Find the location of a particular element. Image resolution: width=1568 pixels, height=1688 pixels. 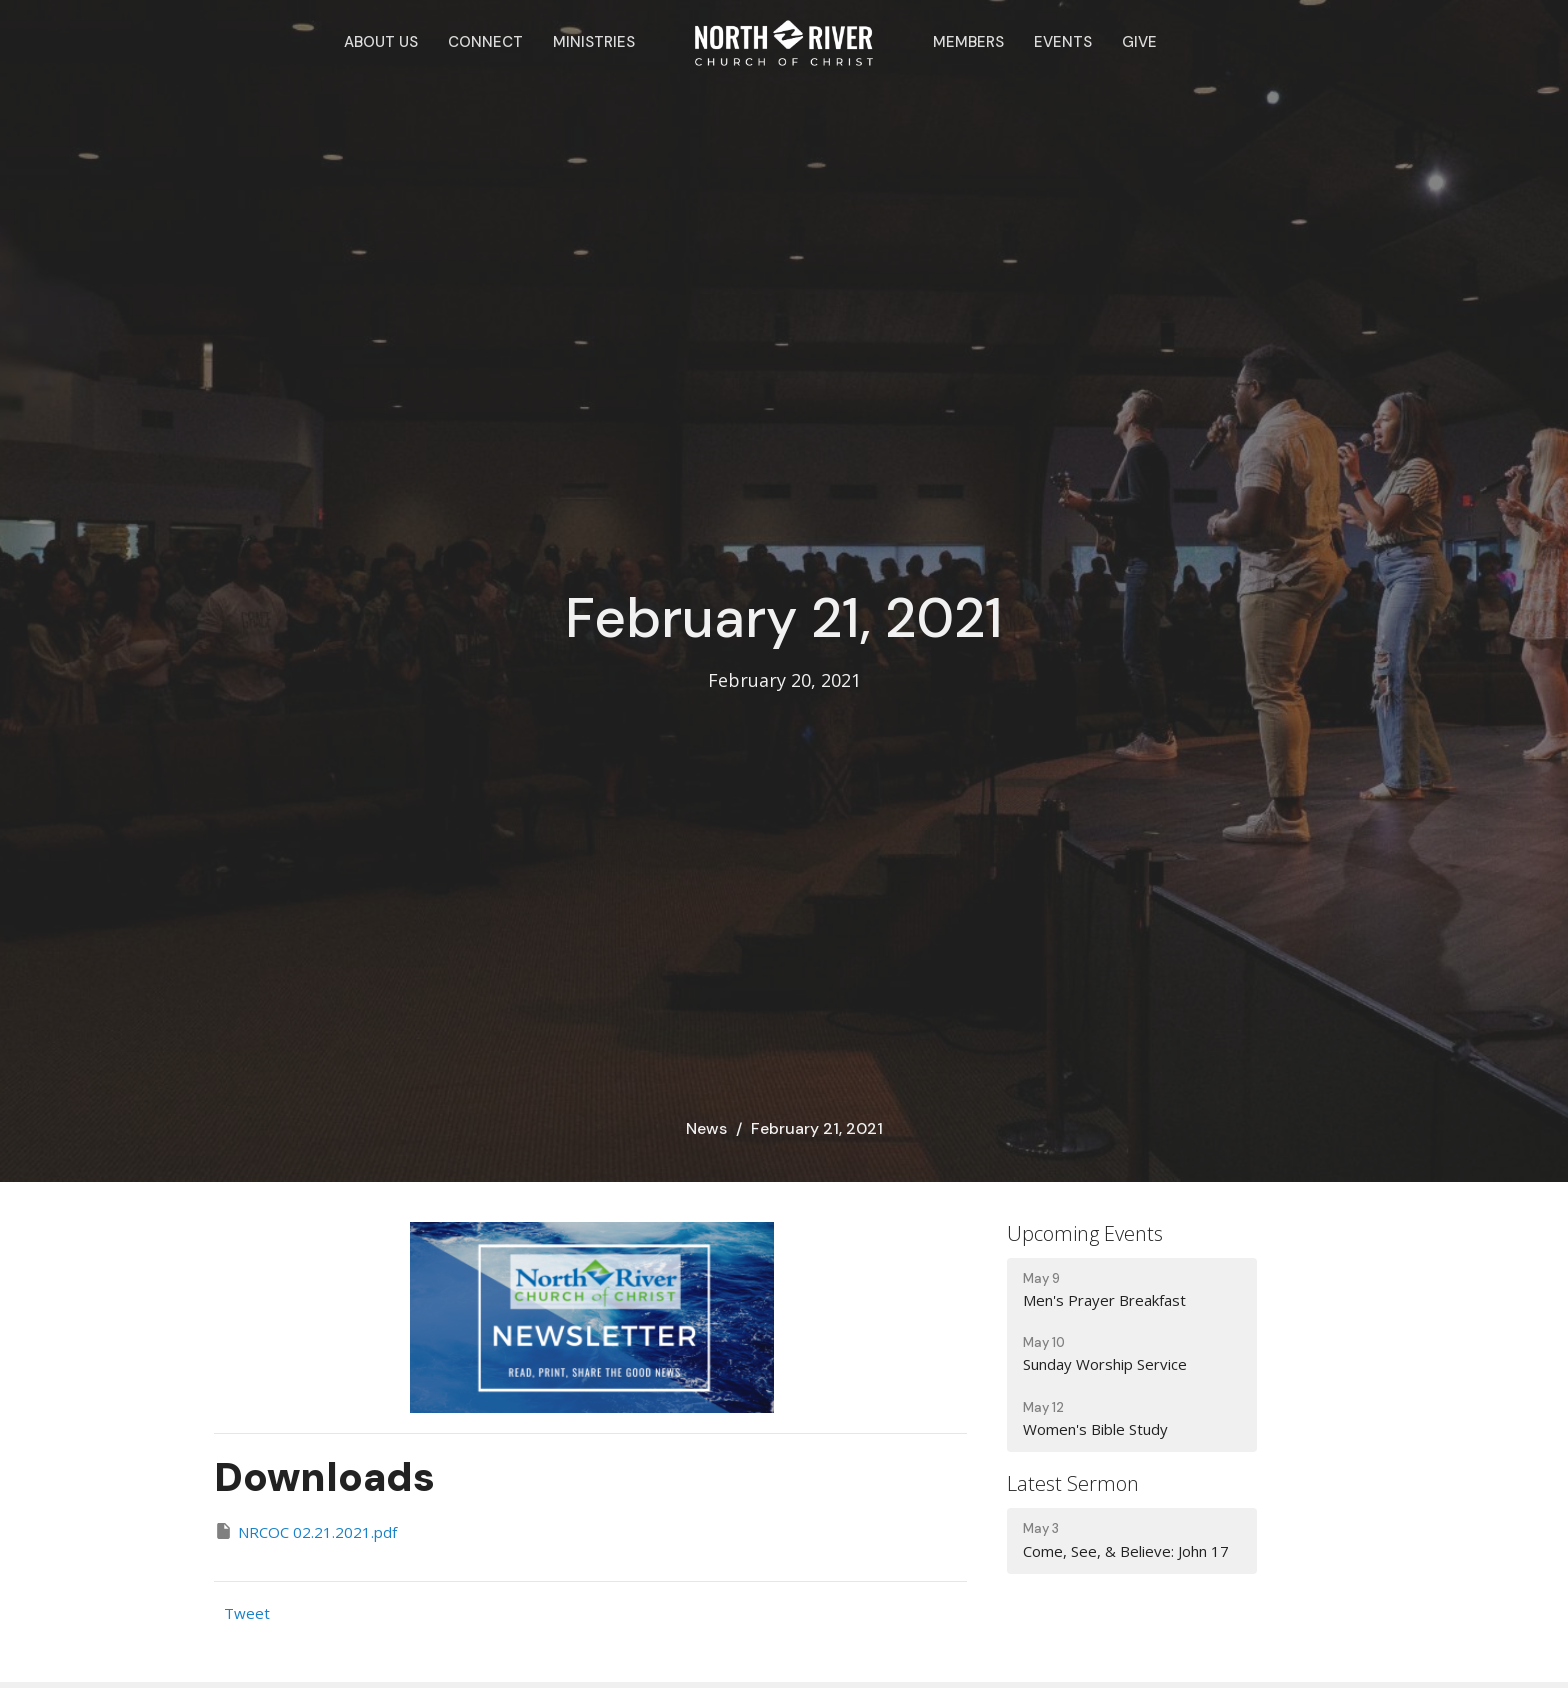

Upcoming Events is located at coordinates (1085, 1233).